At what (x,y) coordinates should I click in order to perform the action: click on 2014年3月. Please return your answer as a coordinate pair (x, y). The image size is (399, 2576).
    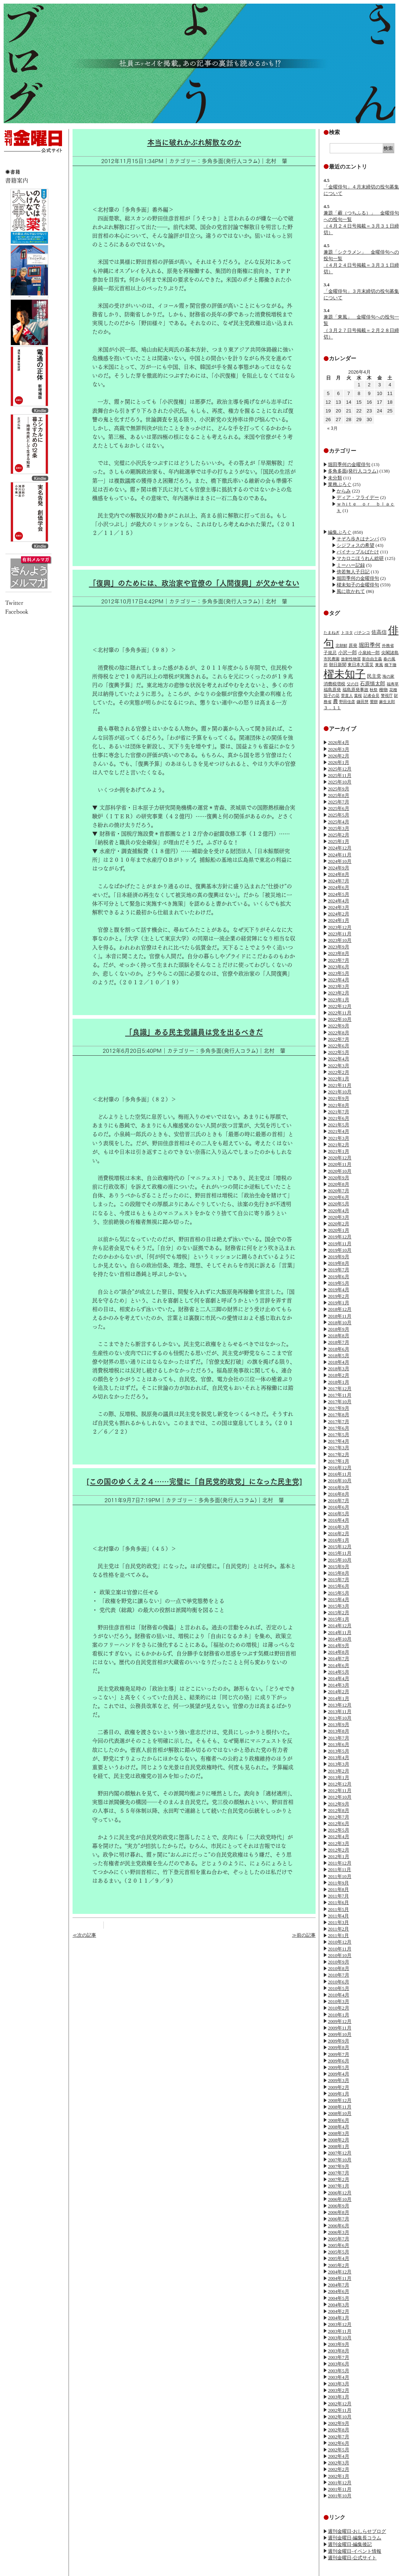
    Looking at the image, I should click on (338, 1685).